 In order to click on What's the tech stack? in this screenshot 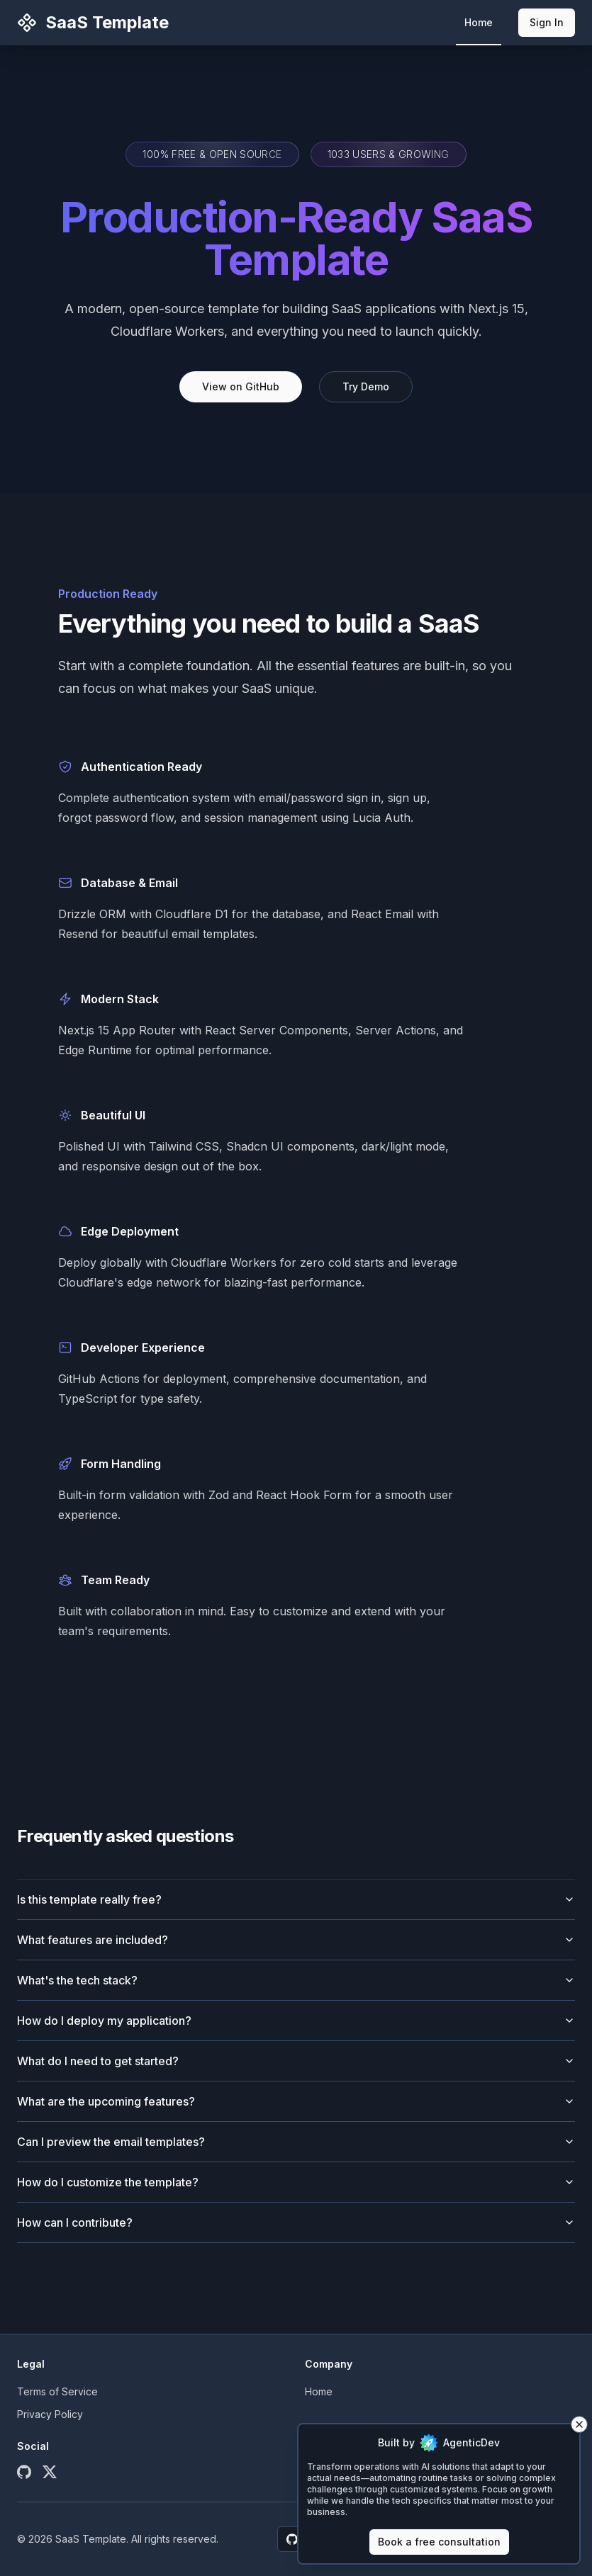, I will do `click(296, 1980)`.